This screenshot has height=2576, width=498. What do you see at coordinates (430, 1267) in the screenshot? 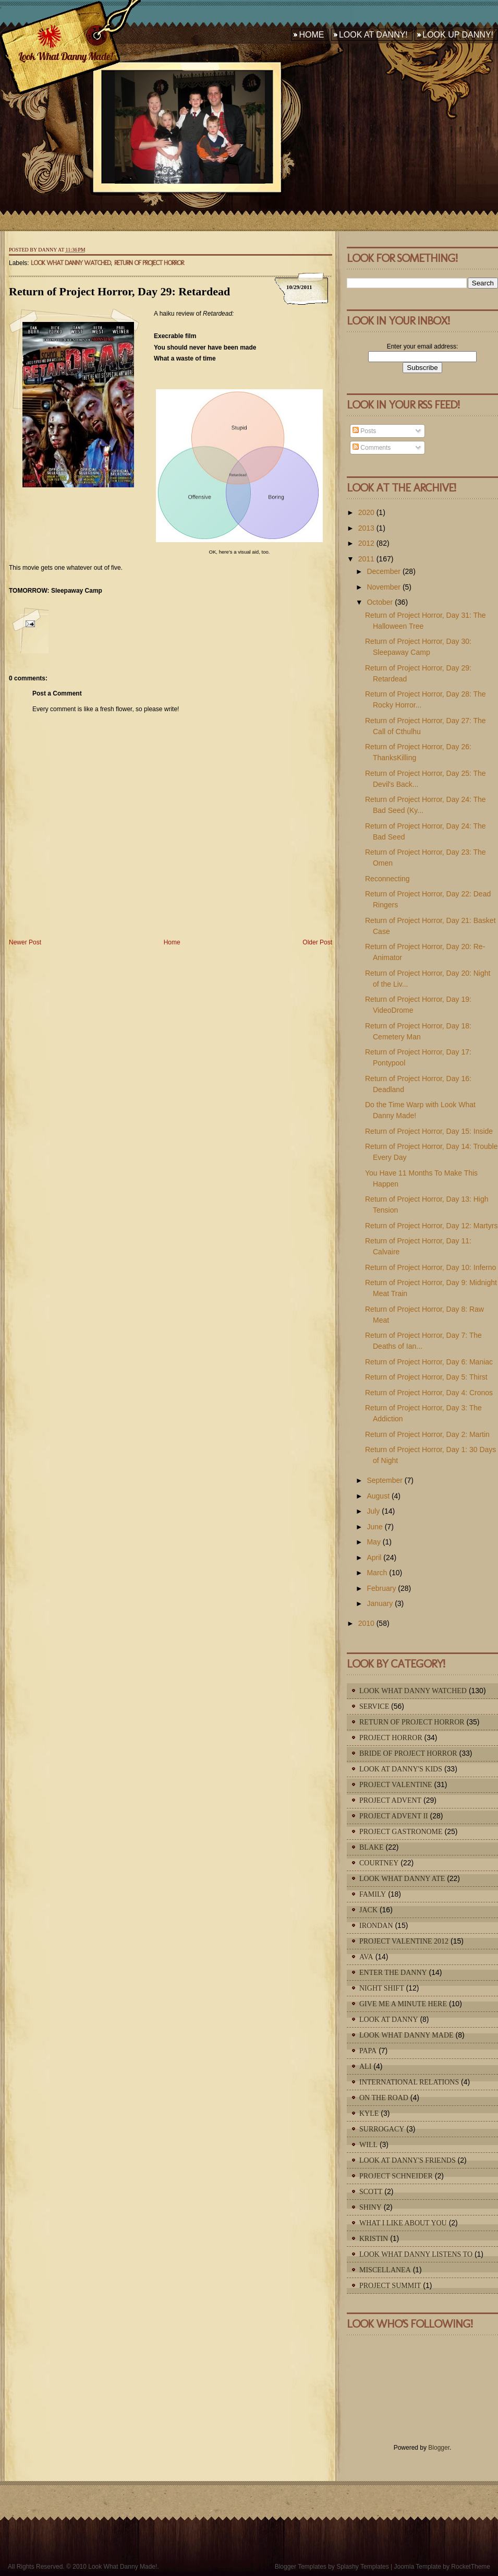
I see `Return of Project Horror, Day 10: Inferno` at bounding box center [430, 1267].